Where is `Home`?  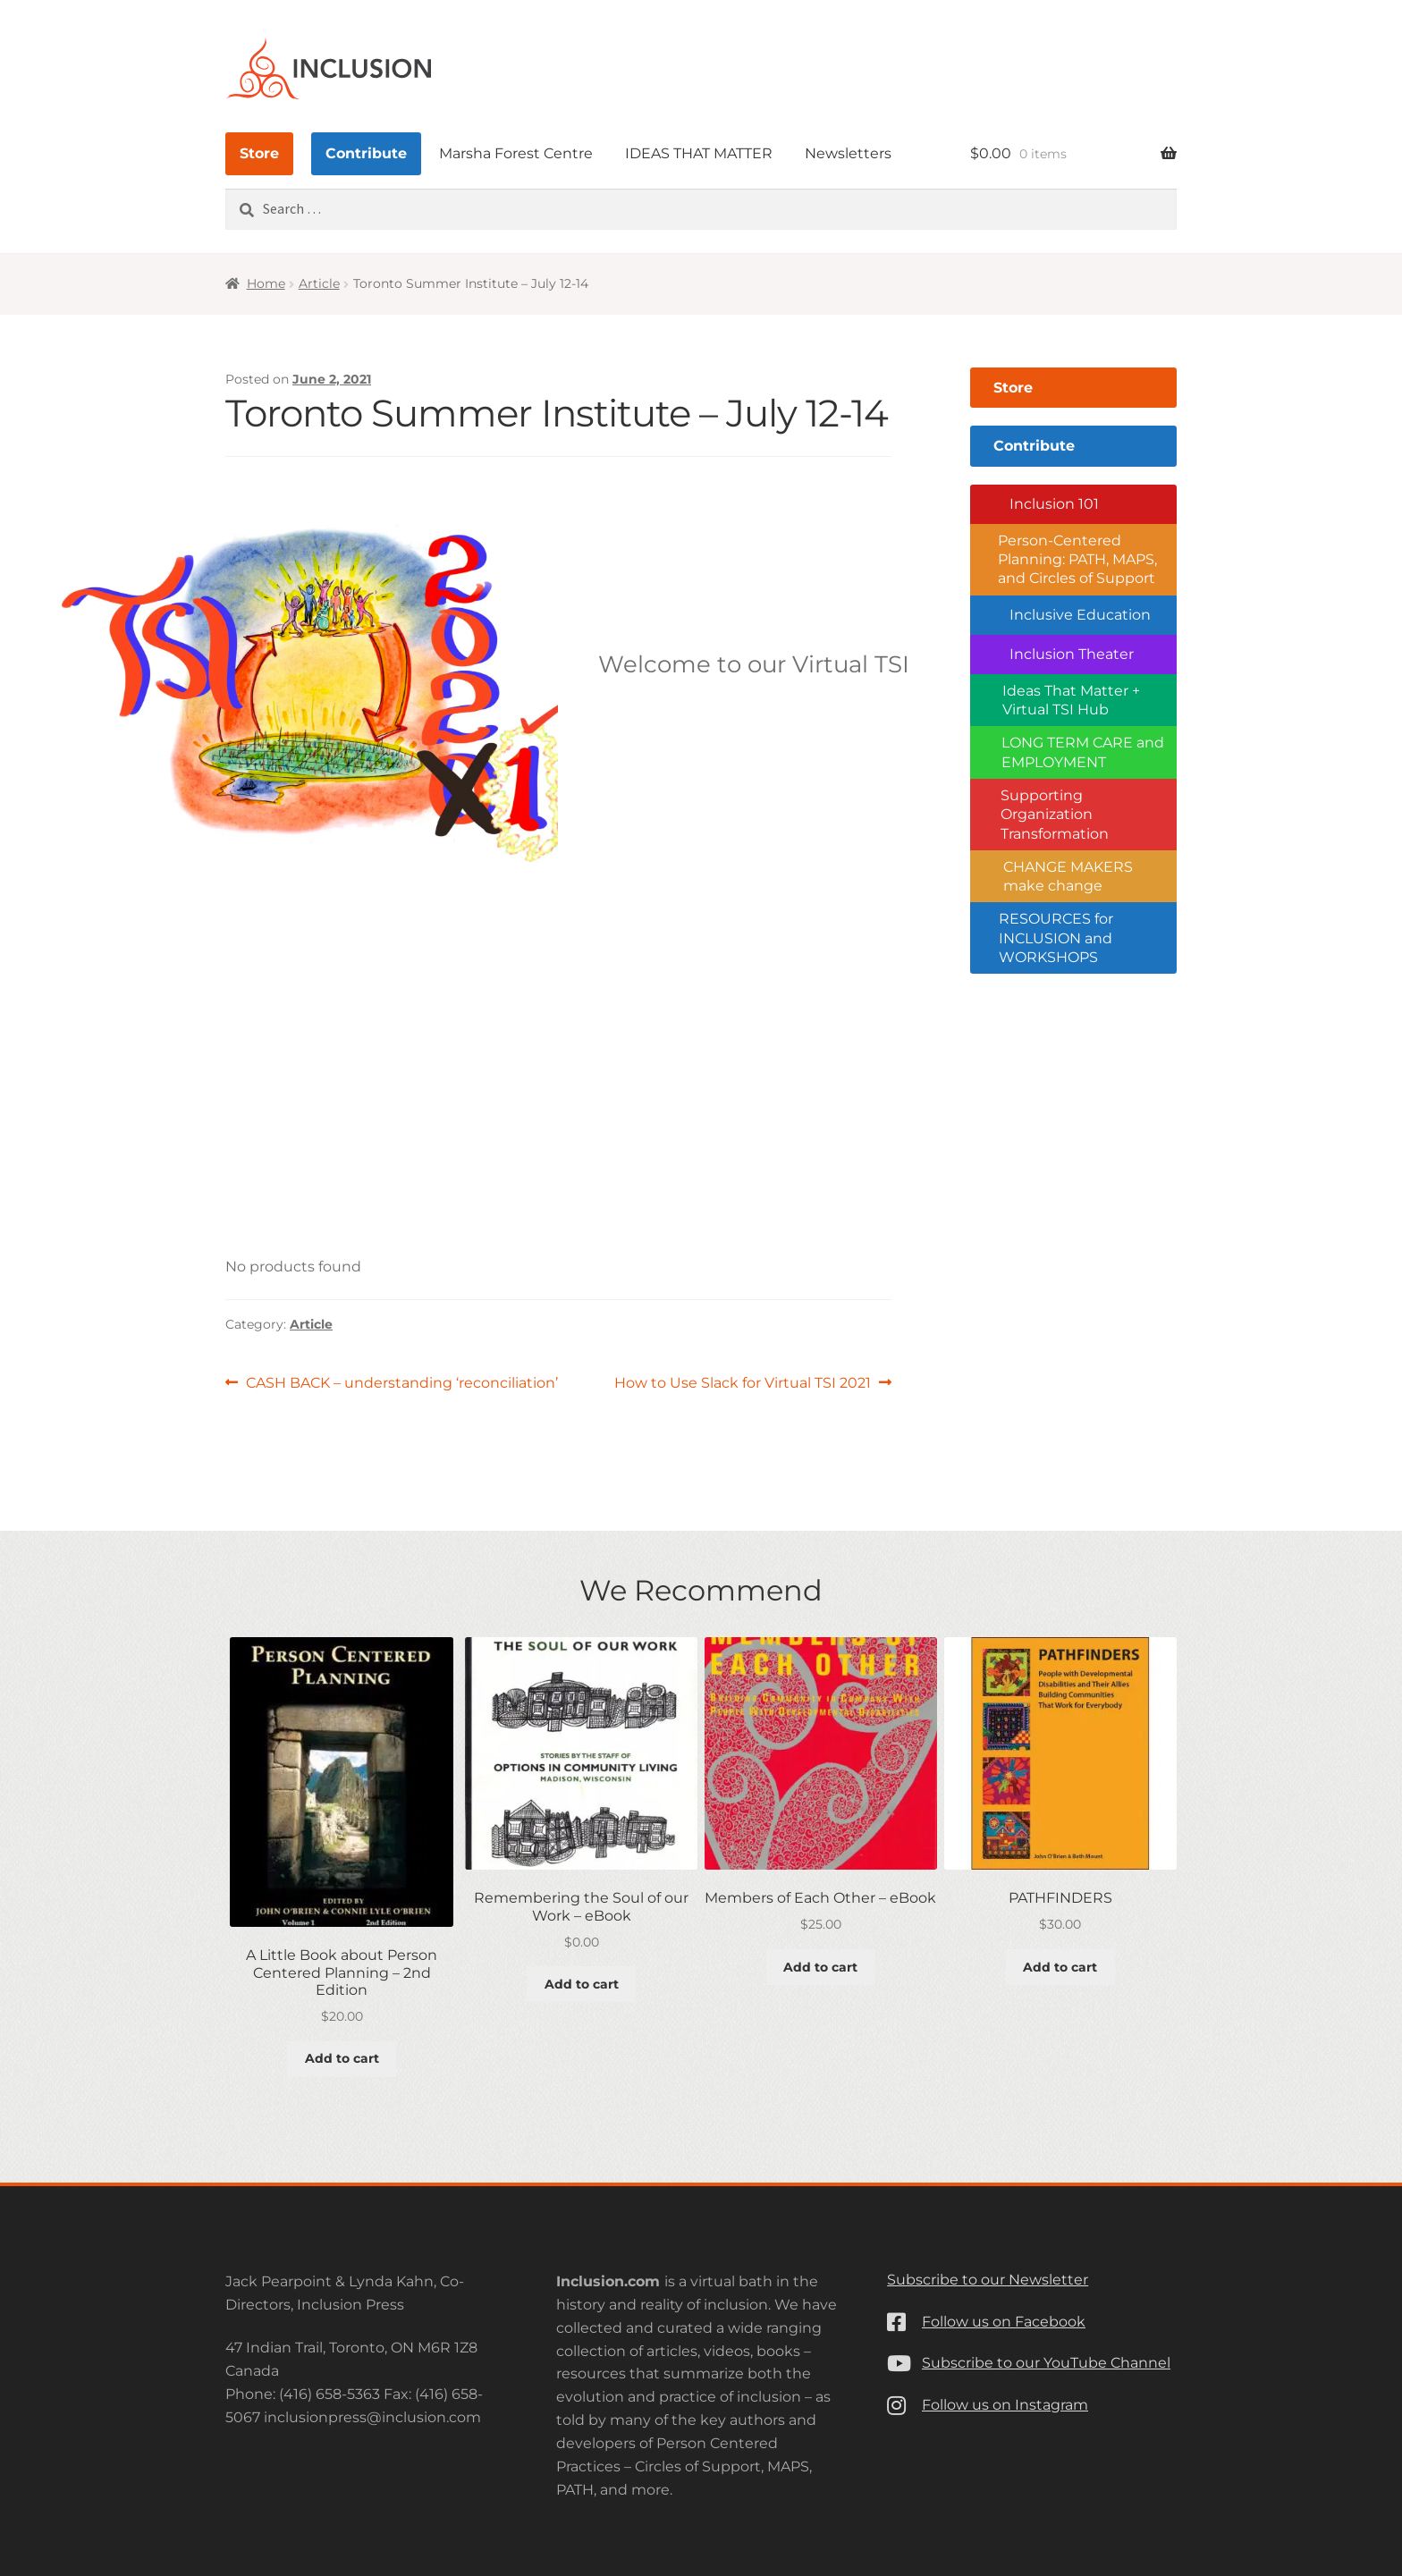
Home is located at coordinates (266, 283).